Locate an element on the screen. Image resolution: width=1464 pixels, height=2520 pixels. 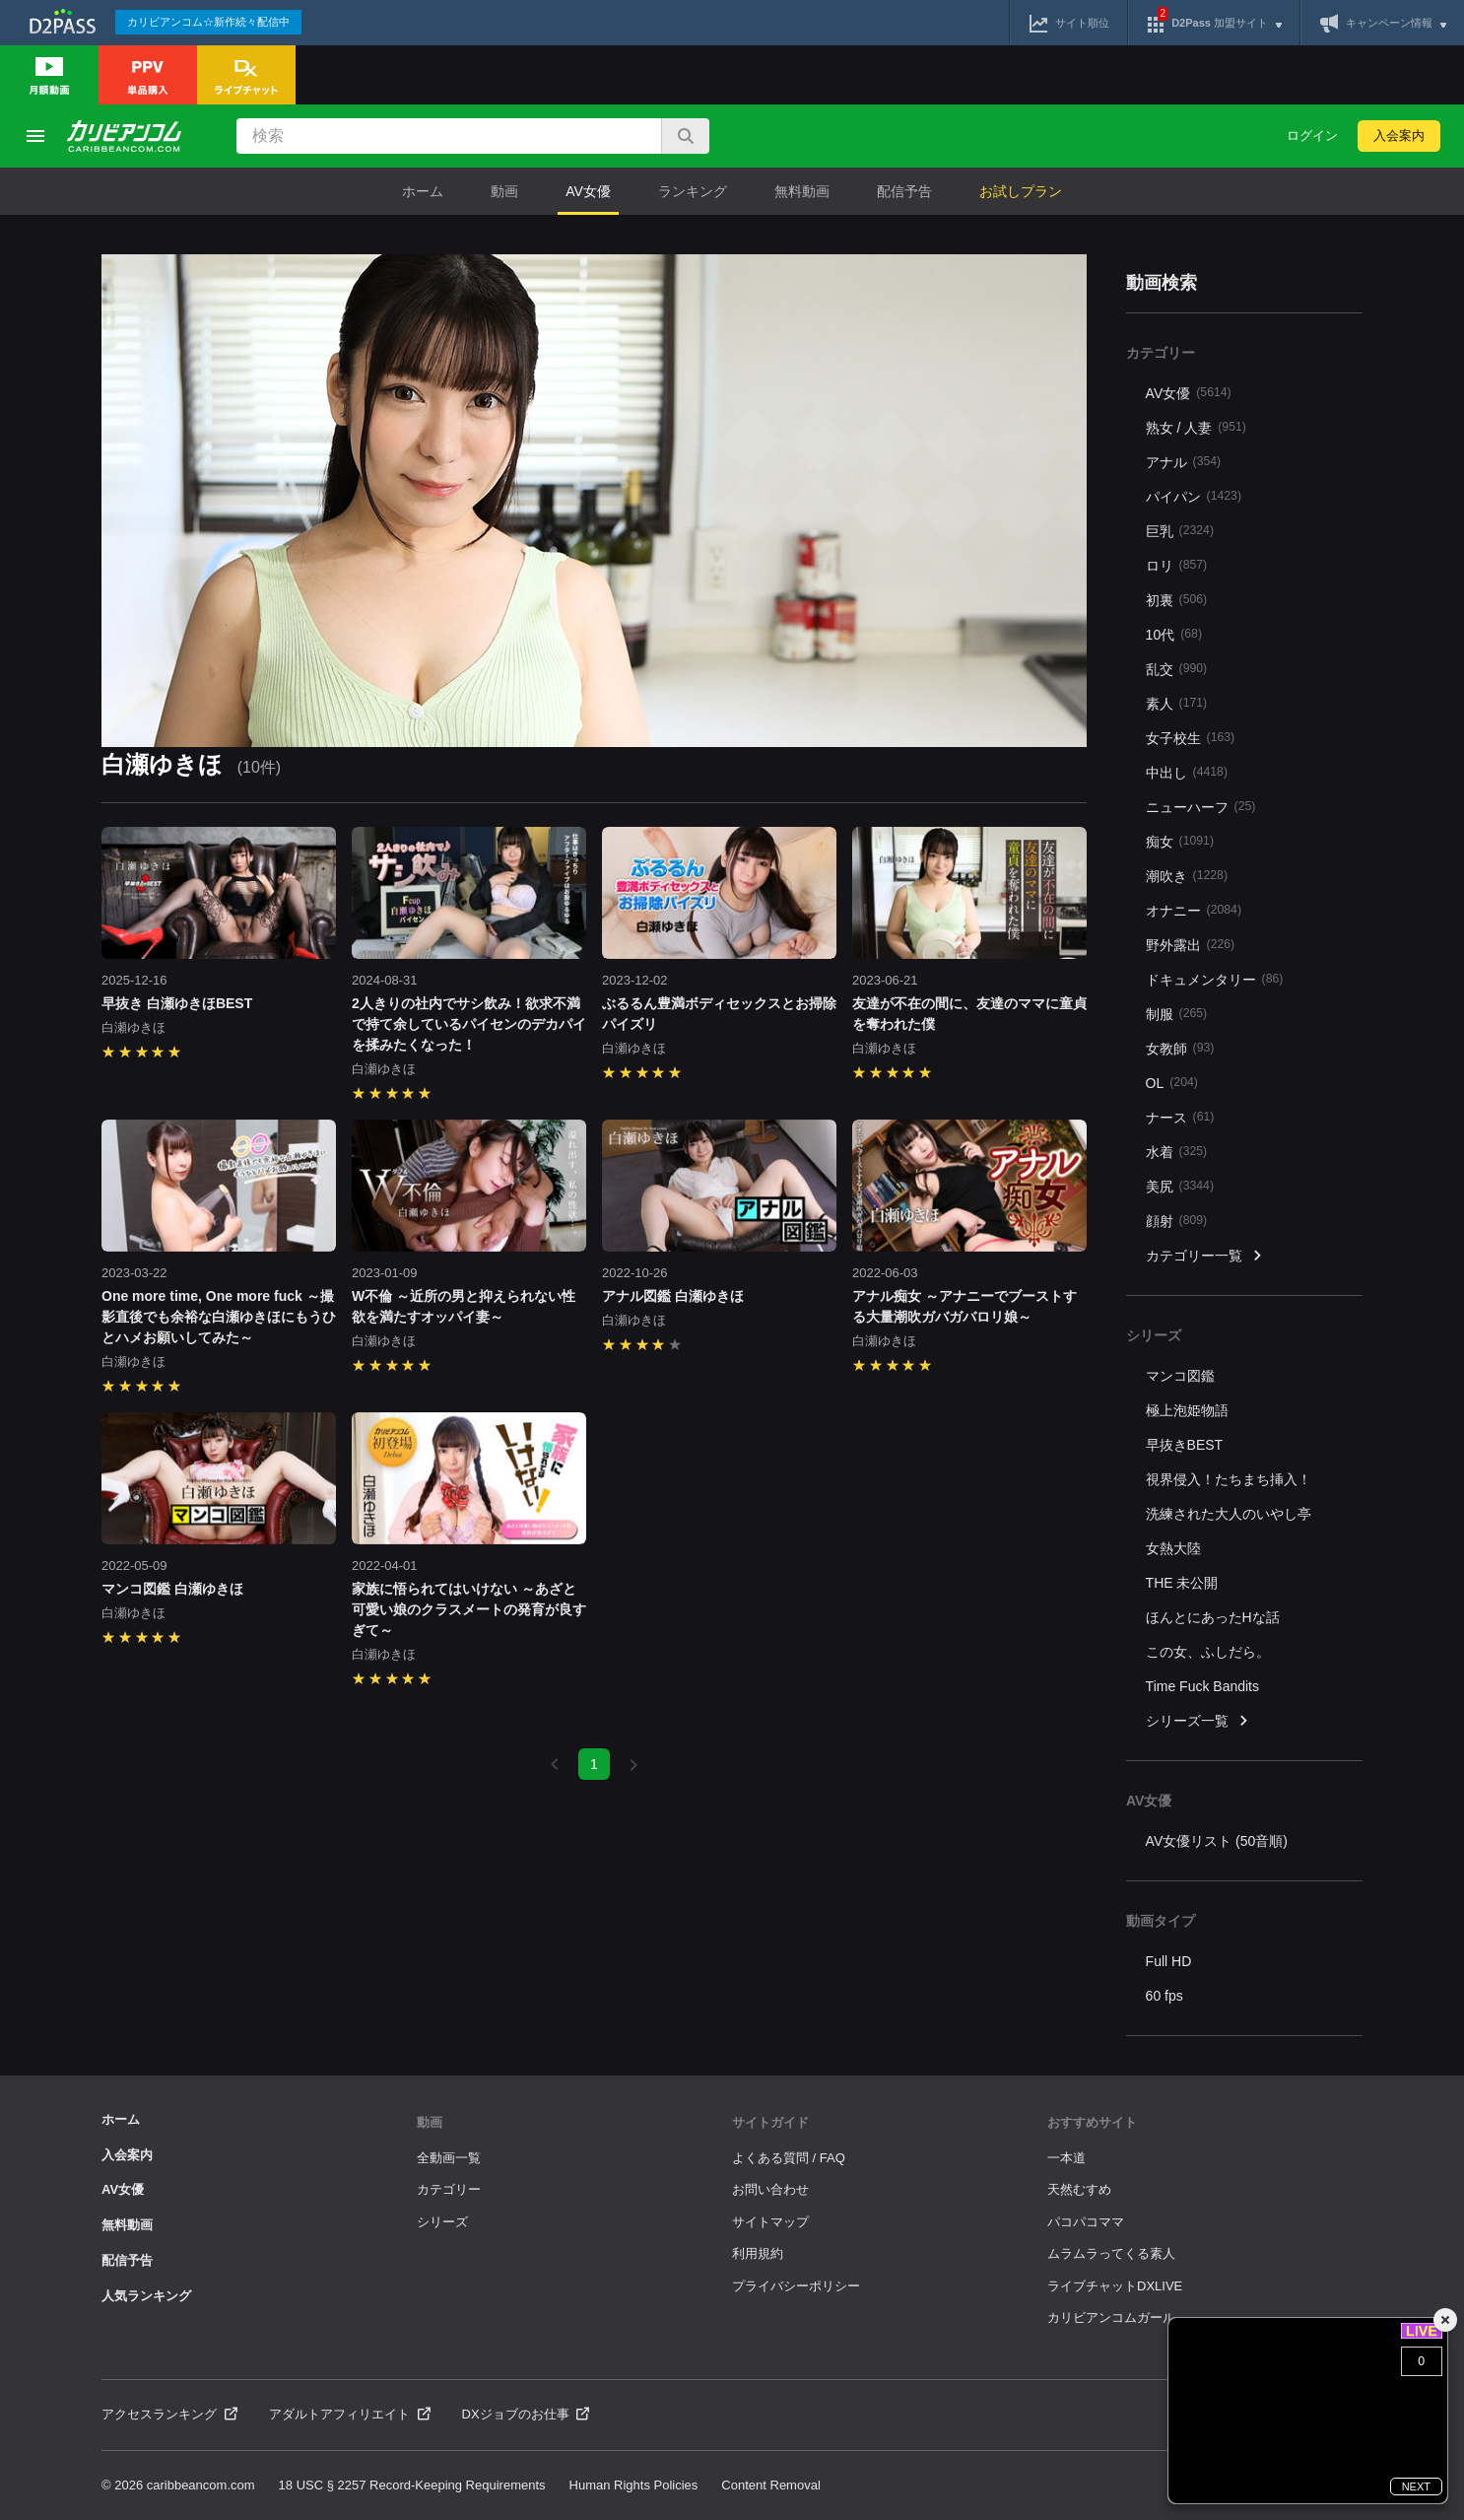
THE 未公開 is located at coordinates (1182, 1583).